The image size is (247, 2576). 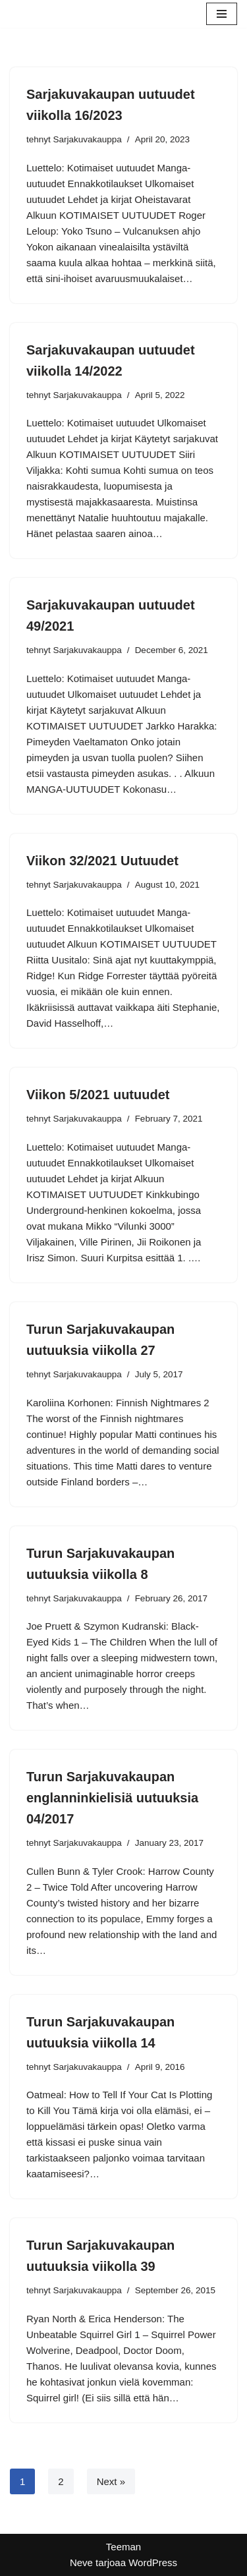 I want to click on Next », so click(x=111, y=2481).